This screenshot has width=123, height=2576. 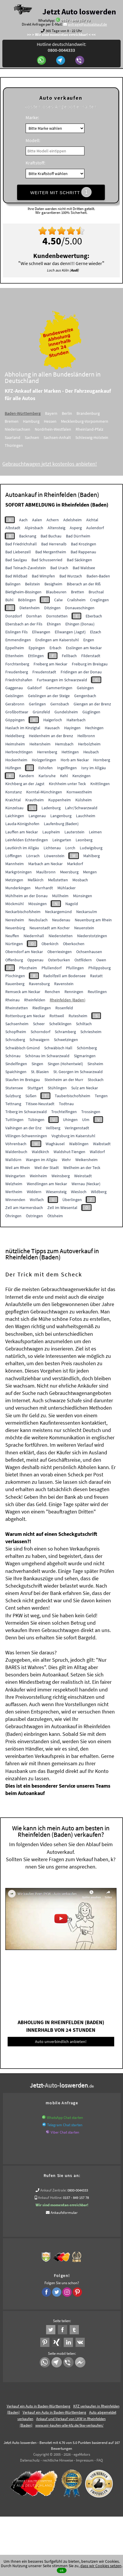 What do you see at coordinates (96, 975) in the screenshot?
I see `Rastatt` at bounding box center [96, 975].